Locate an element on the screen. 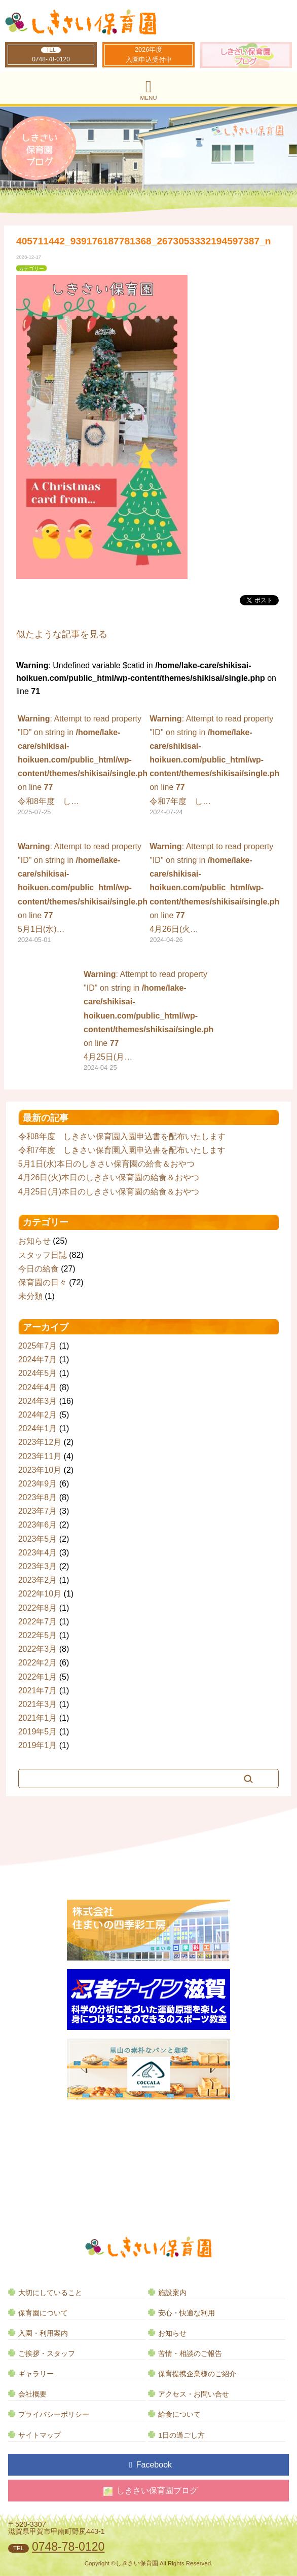  2024年1月 is located at coordinates (37, 1428).